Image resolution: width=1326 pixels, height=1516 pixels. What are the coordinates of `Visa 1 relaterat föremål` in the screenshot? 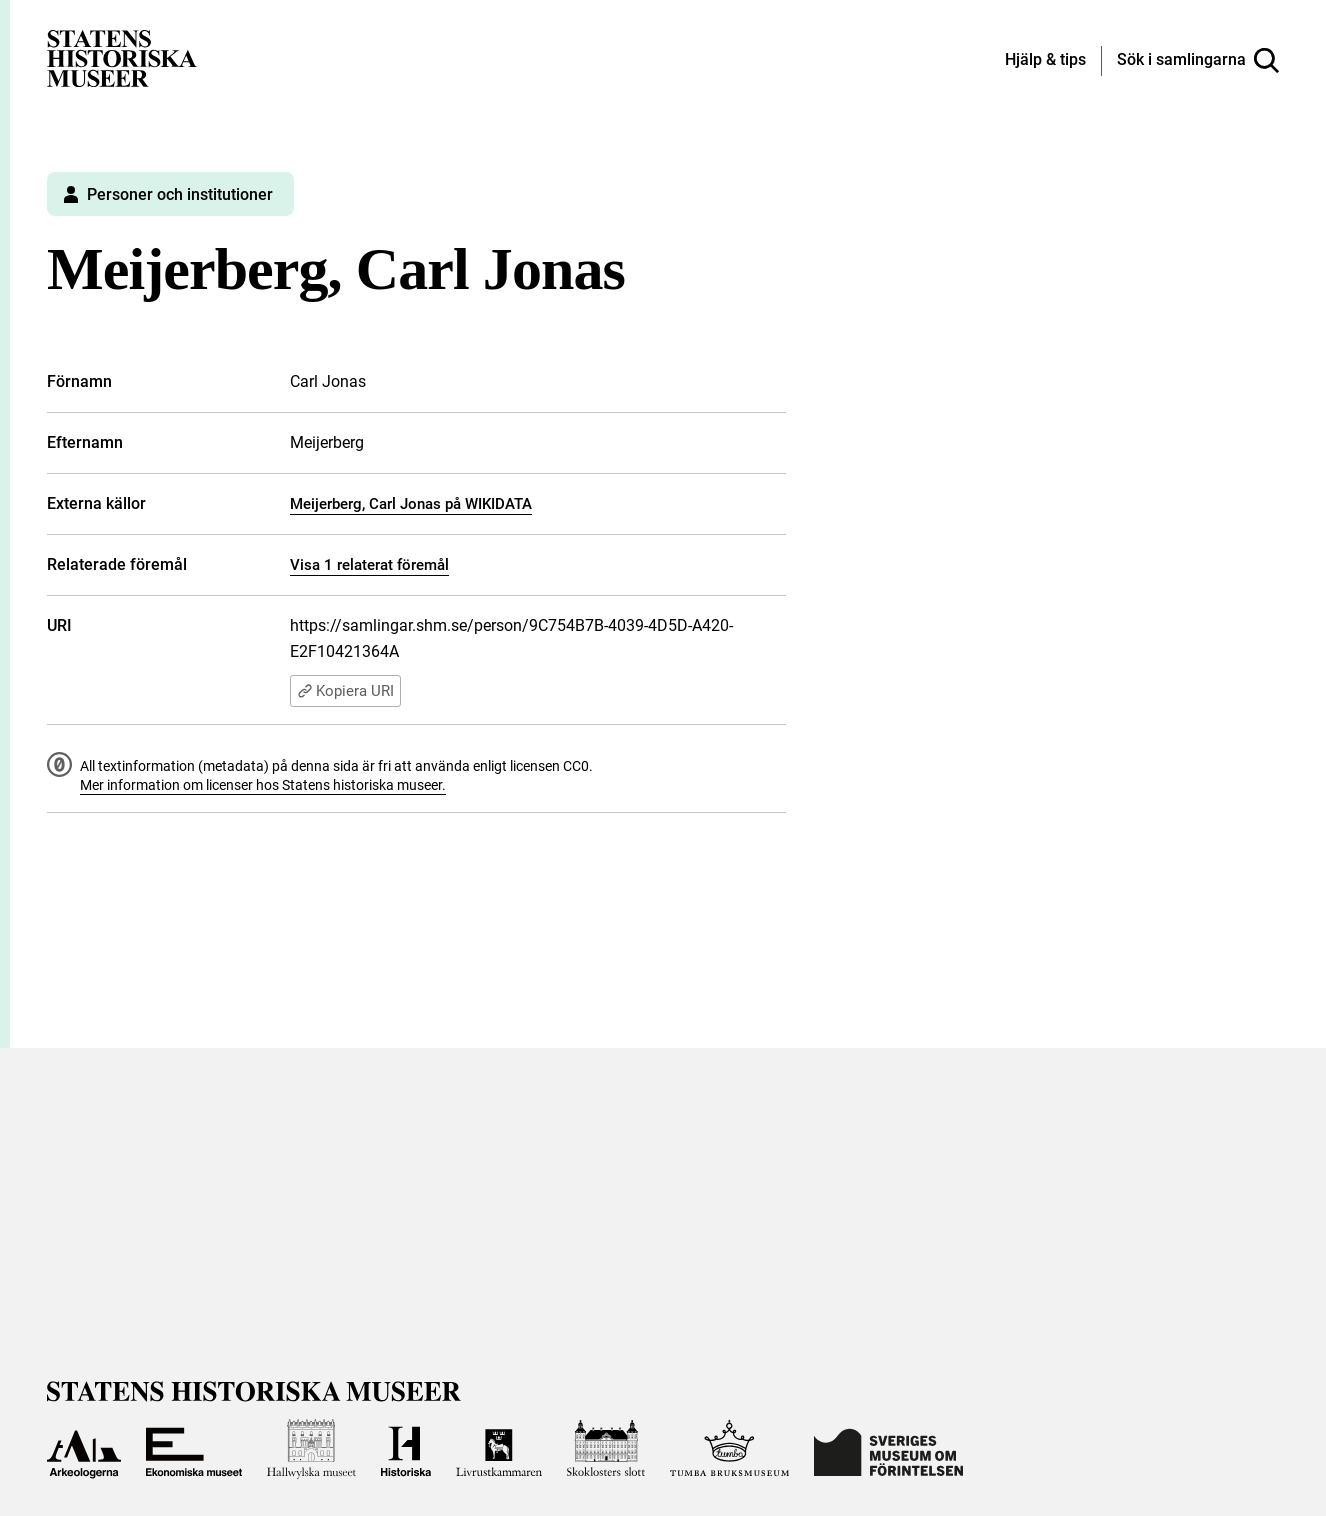 It's located at (369, 565).